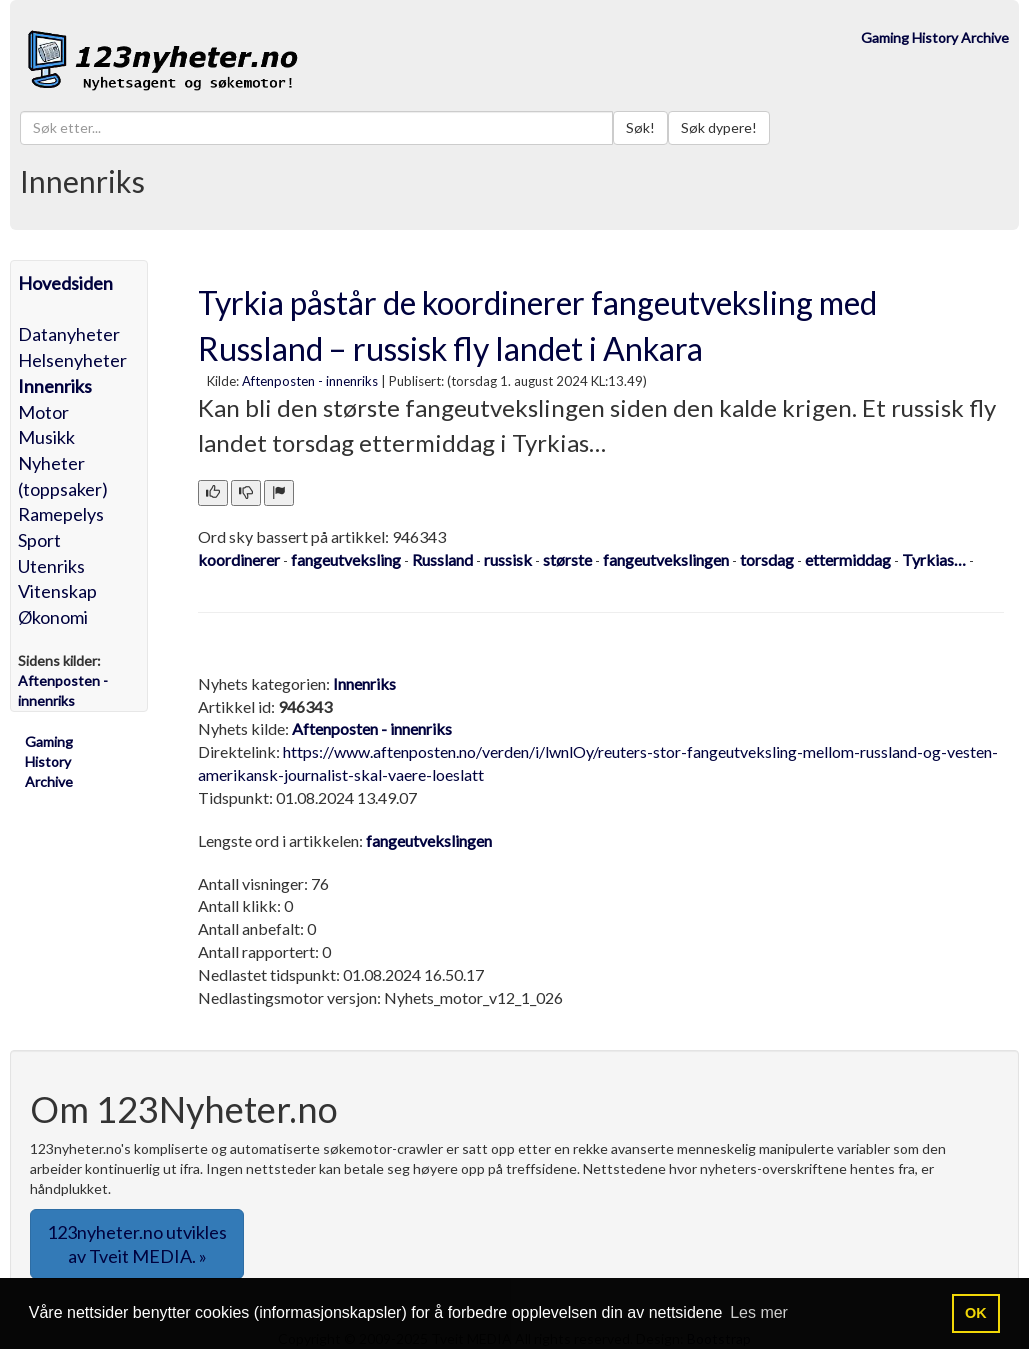 The height and width of the screenshot is (1349, 1029). Describe the element at coordinates (72, 360) in the screenshot. I see `Helsenyheter` at that location.